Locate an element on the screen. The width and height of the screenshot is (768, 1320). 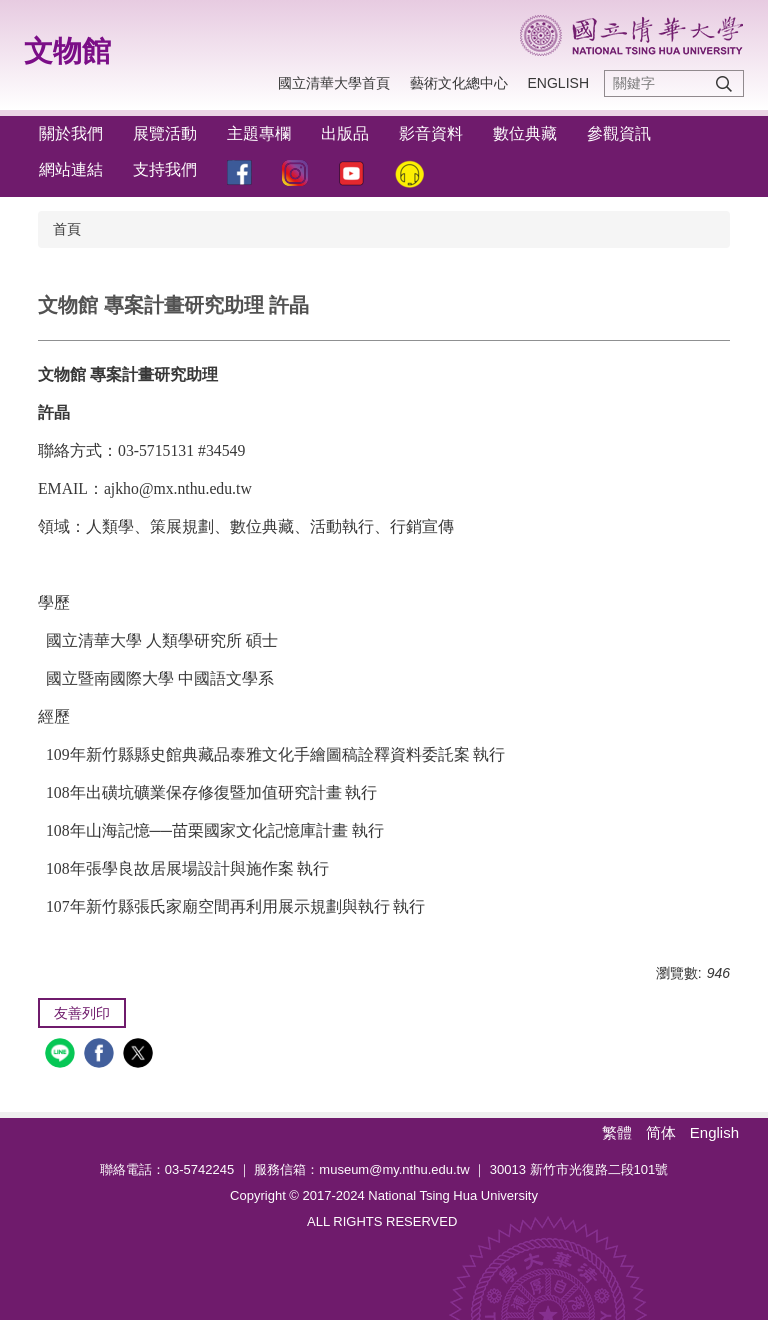
藝術文化總中心 is located at coordinates (459, 83).